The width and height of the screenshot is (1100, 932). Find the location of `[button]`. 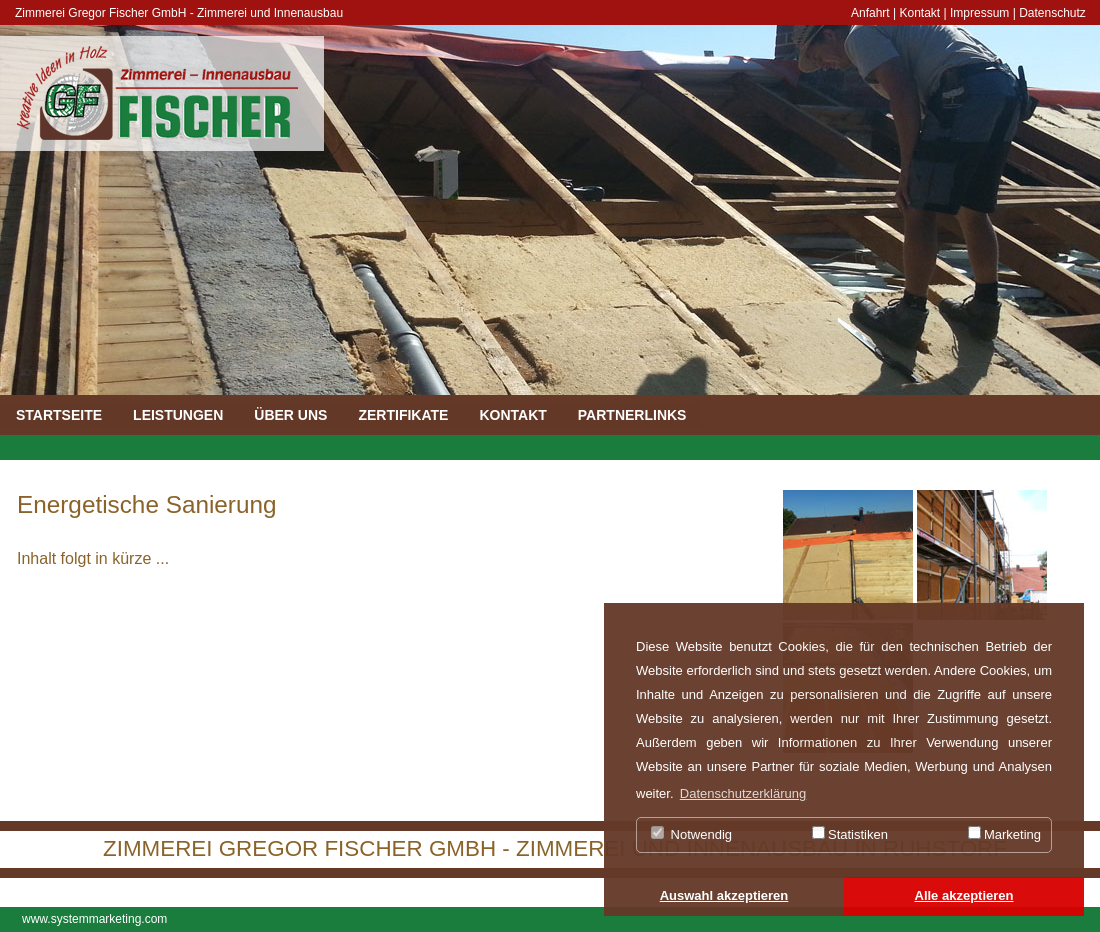

[button] is located at coordinates (724, 897).